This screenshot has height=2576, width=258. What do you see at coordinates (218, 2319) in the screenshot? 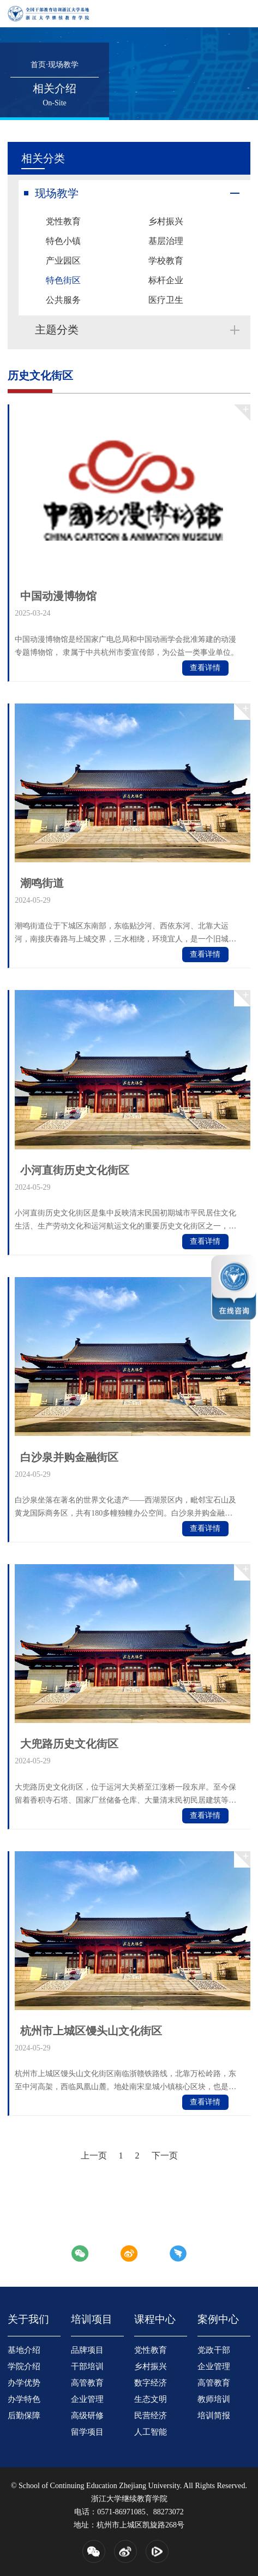
I see `案例中心` at bounding box center [218, 2319].